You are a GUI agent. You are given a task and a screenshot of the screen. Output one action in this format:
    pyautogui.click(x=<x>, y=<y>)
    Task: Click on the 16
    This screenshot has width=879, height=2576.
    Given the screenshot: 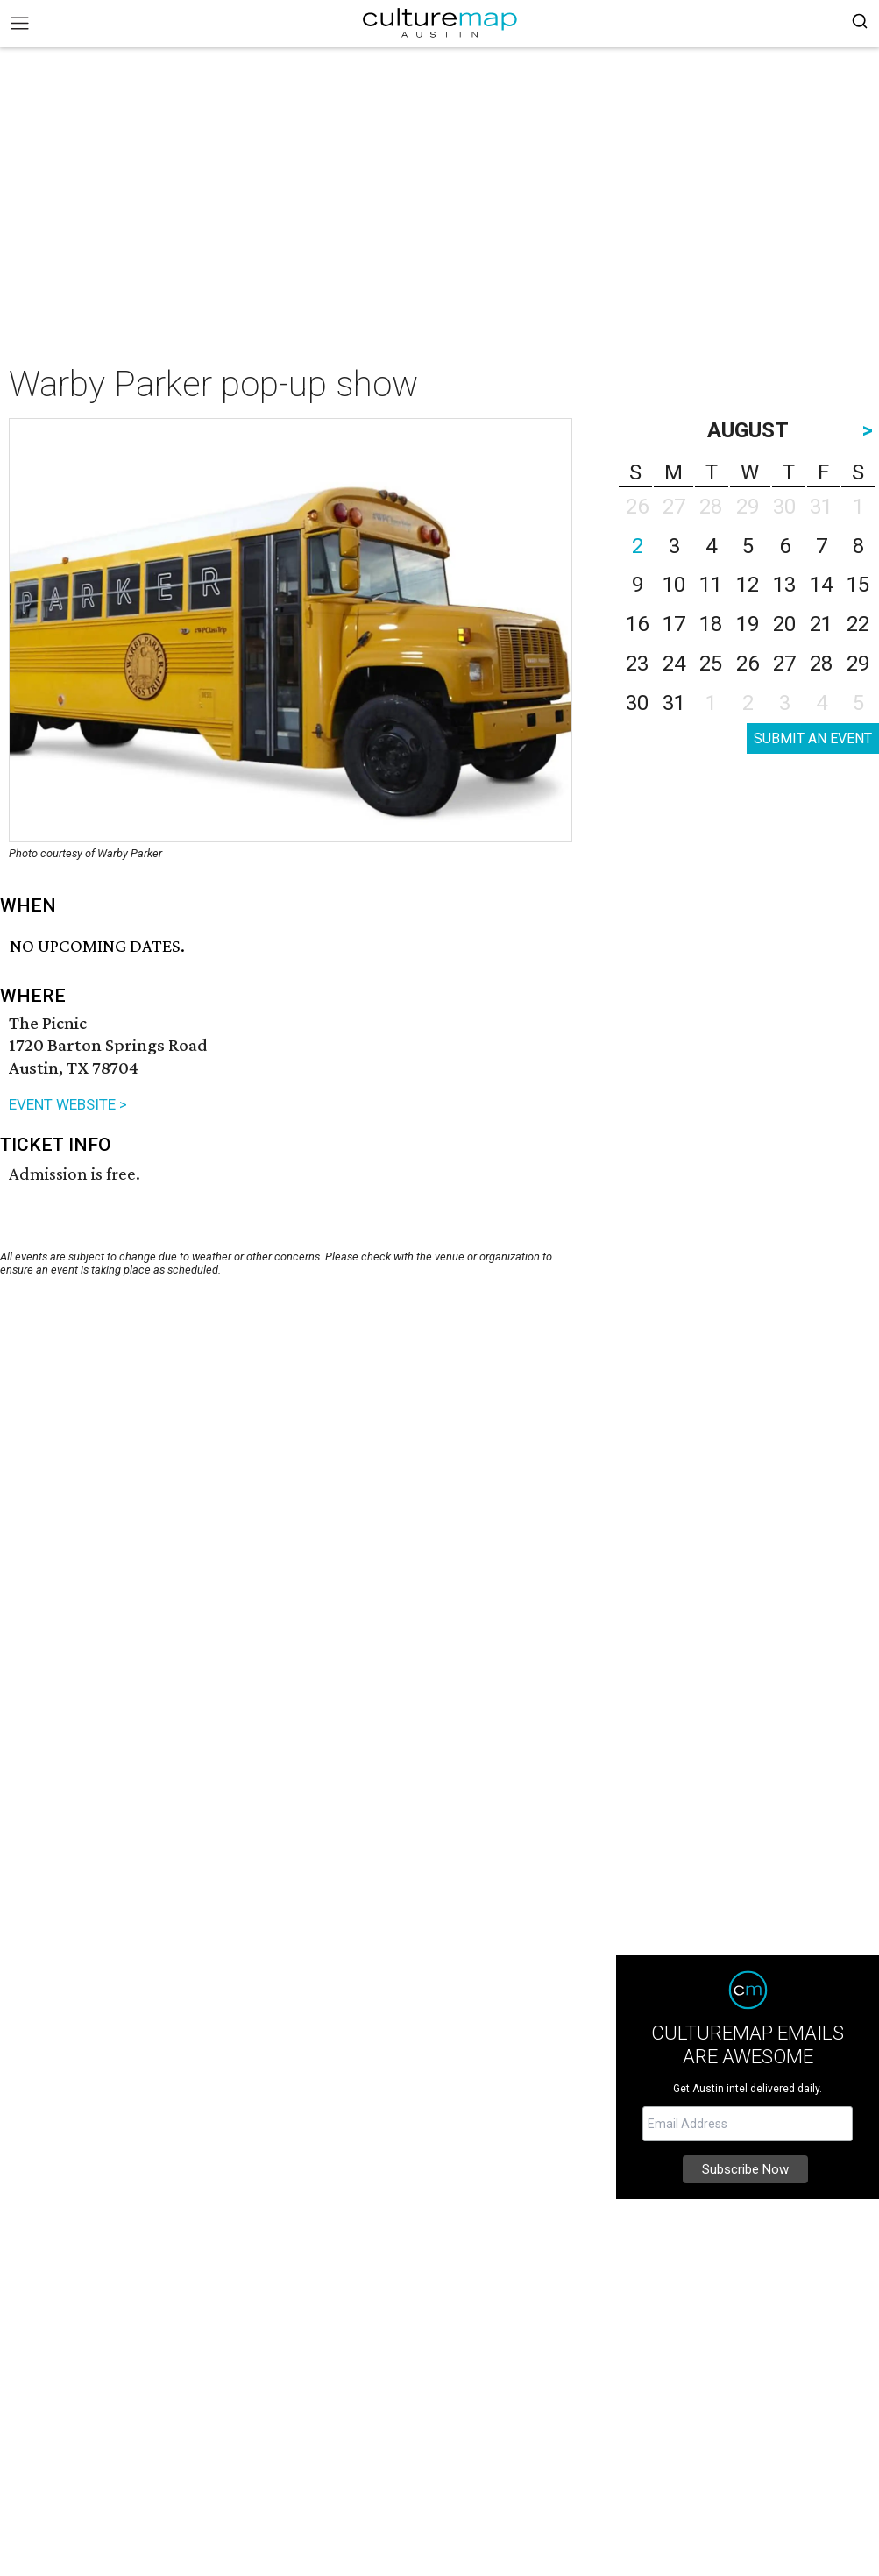 What is the action you would take?
    pyautogui.click(x=637, y=624)
    